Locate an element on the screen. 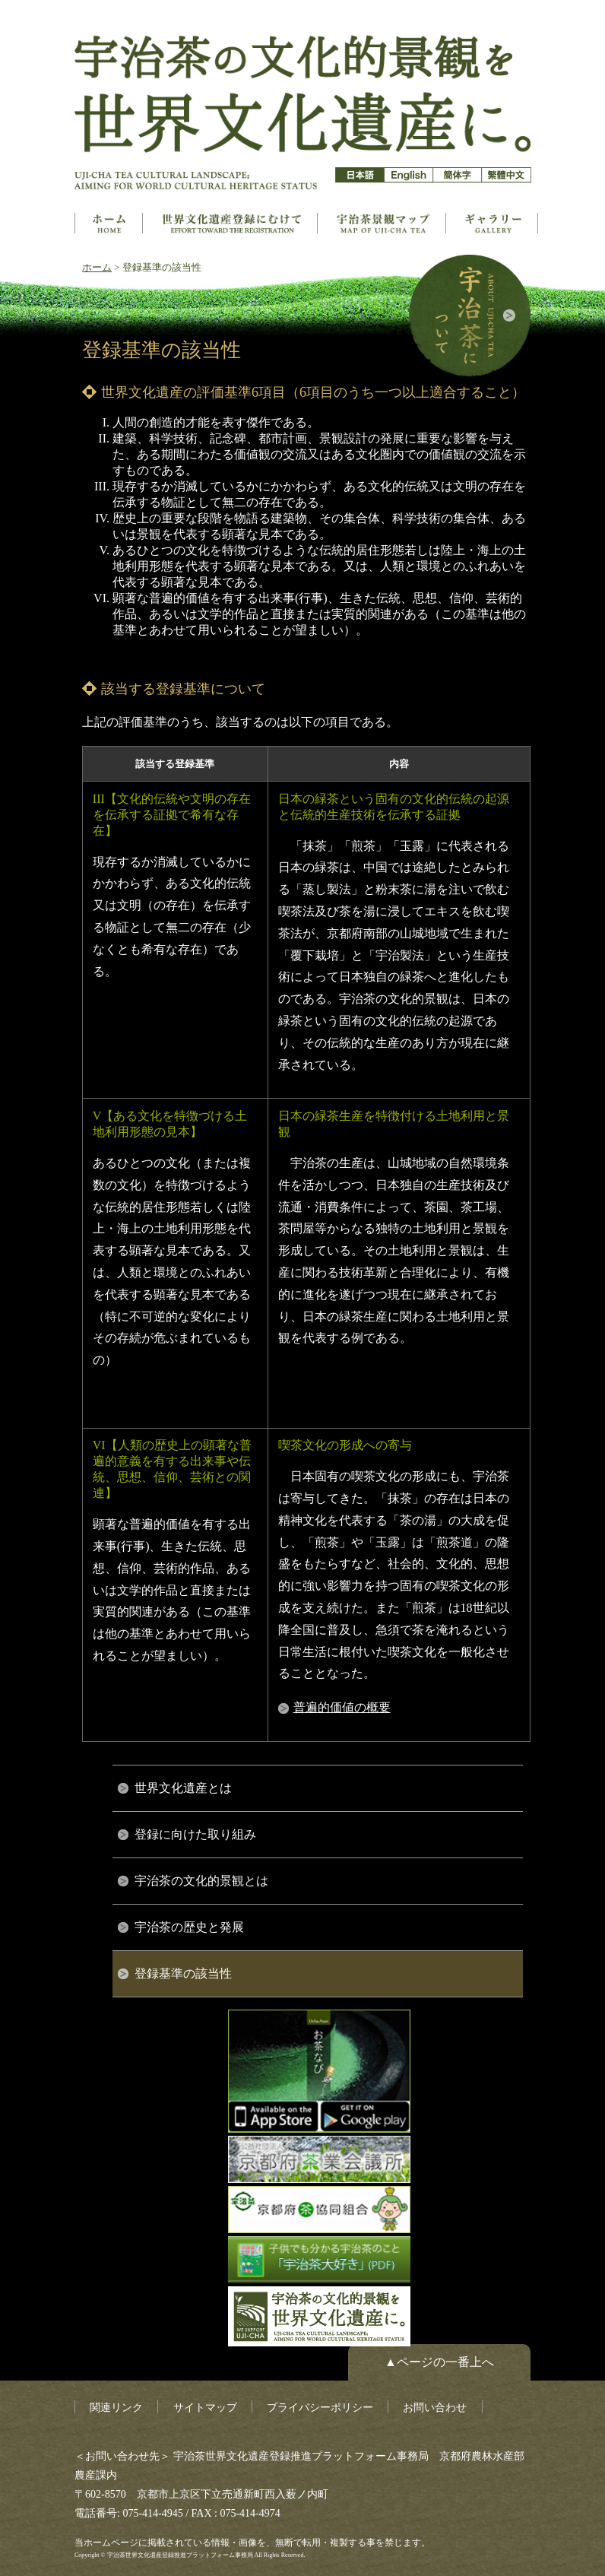 Image resolution: width=605 pixels, height=2576 pixels. サイトマップ is located at coordinates (205, 2407).